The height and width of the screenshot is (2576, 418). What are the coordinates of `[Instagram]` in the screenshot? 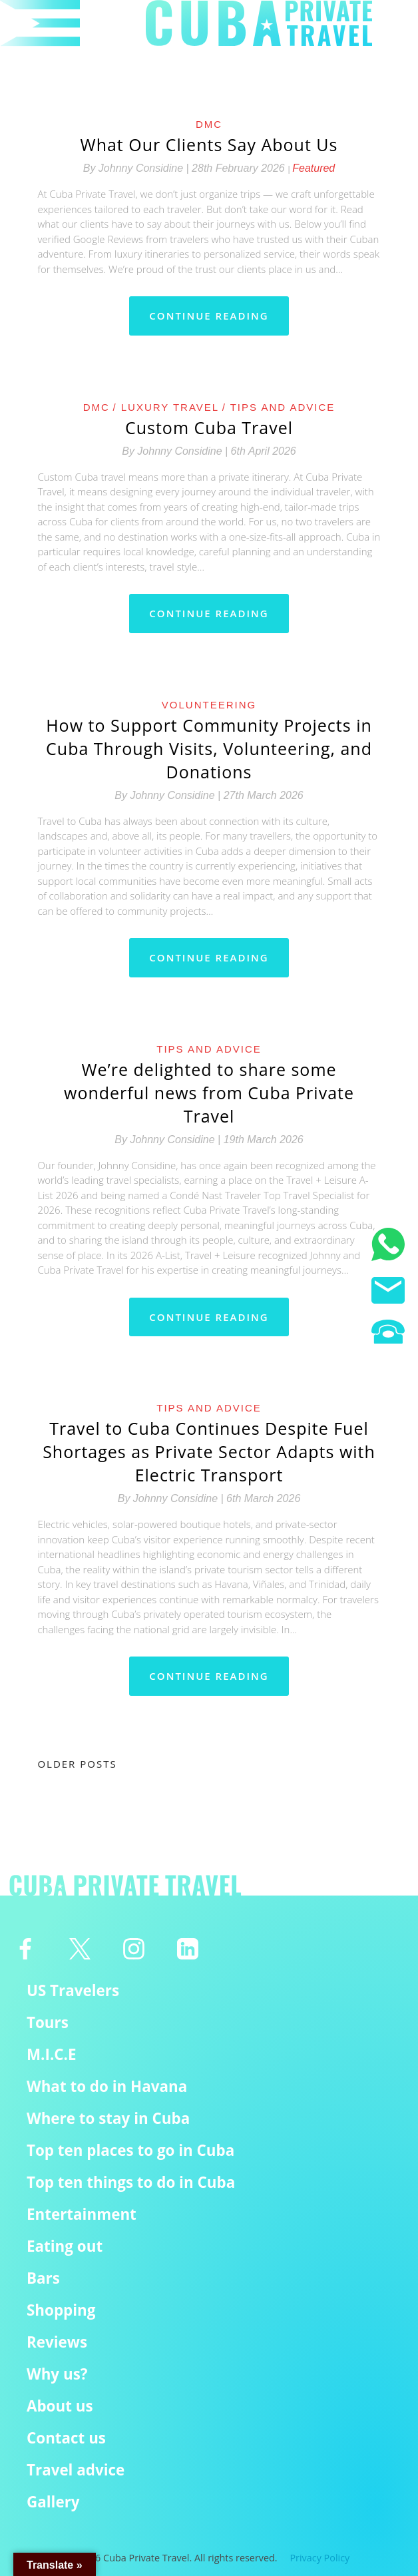 It's located at (133, 1949).